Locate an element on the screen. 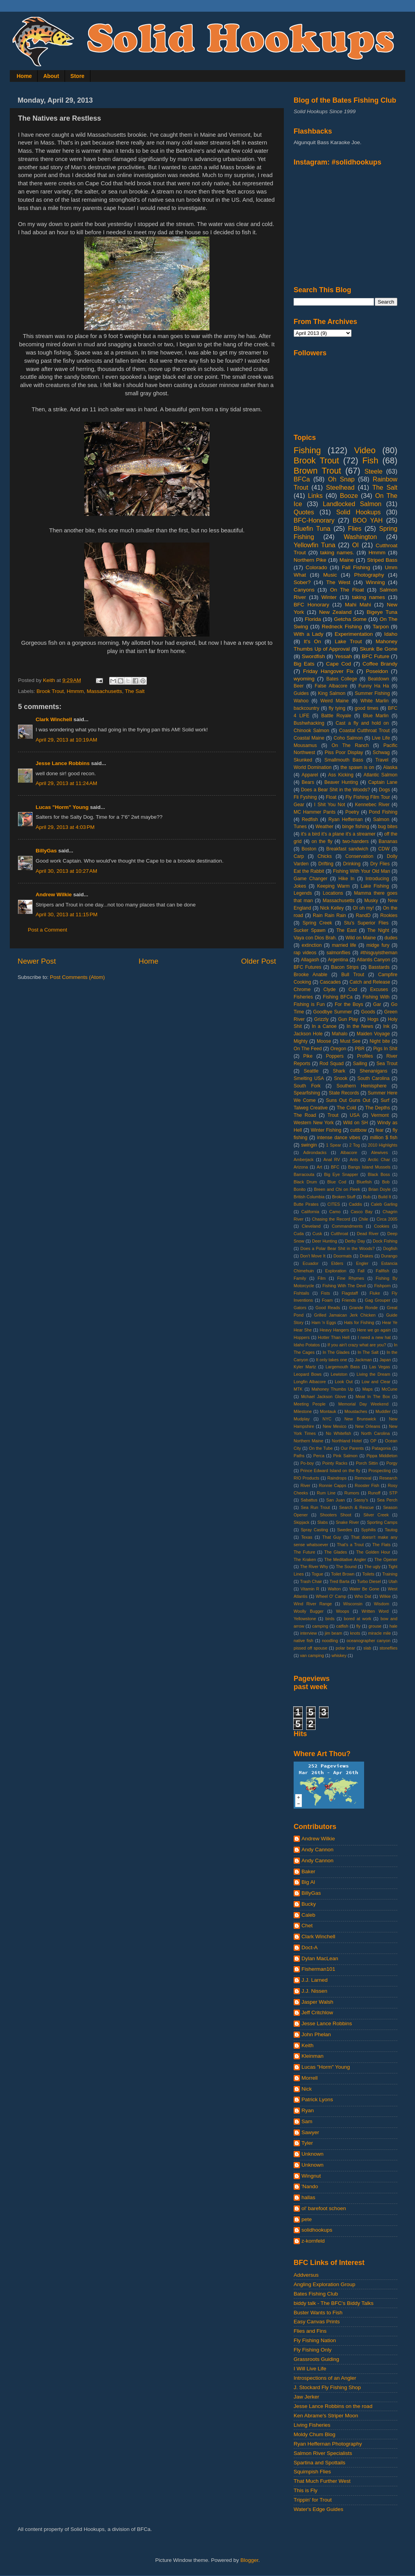 The width and height of the screenshot is (415, 2576). Newer Post is located at coordinates (37, 961).